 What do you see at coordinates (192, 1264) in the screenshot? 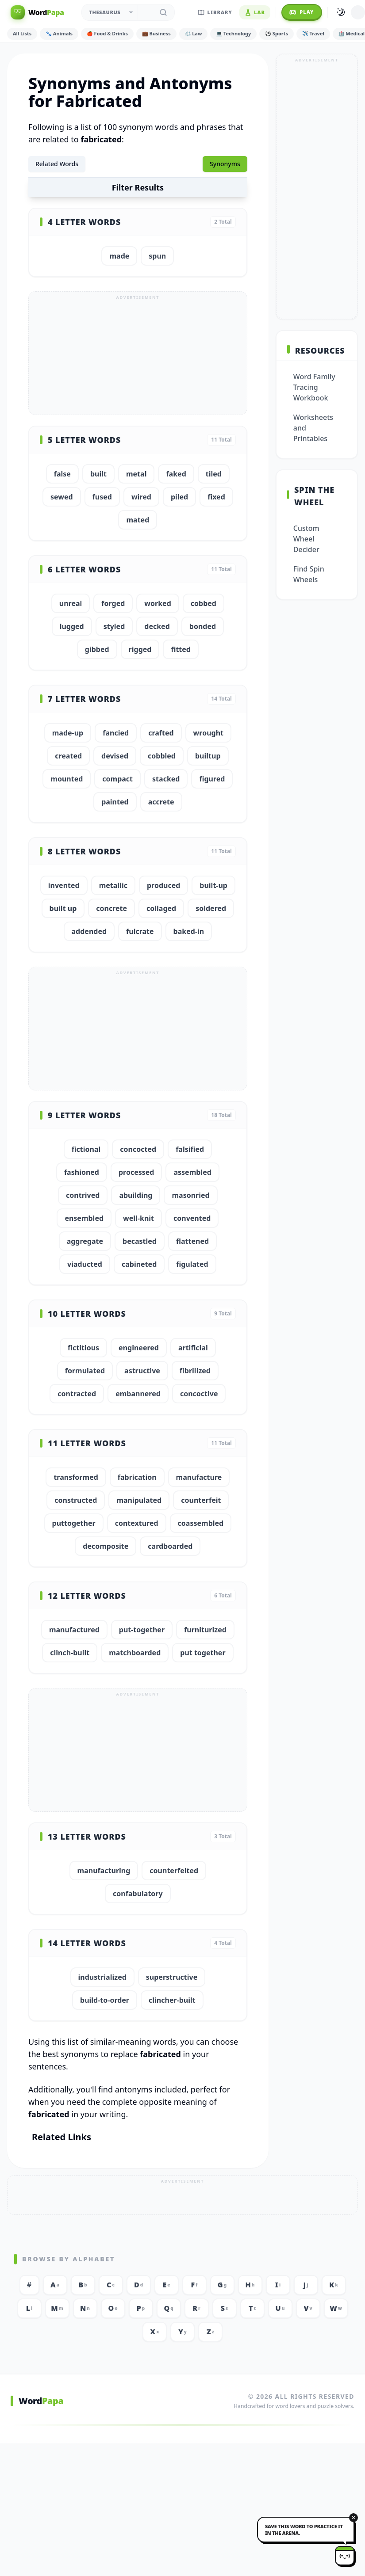
I see `figulated [button]` at bounding box center [192, 1264].